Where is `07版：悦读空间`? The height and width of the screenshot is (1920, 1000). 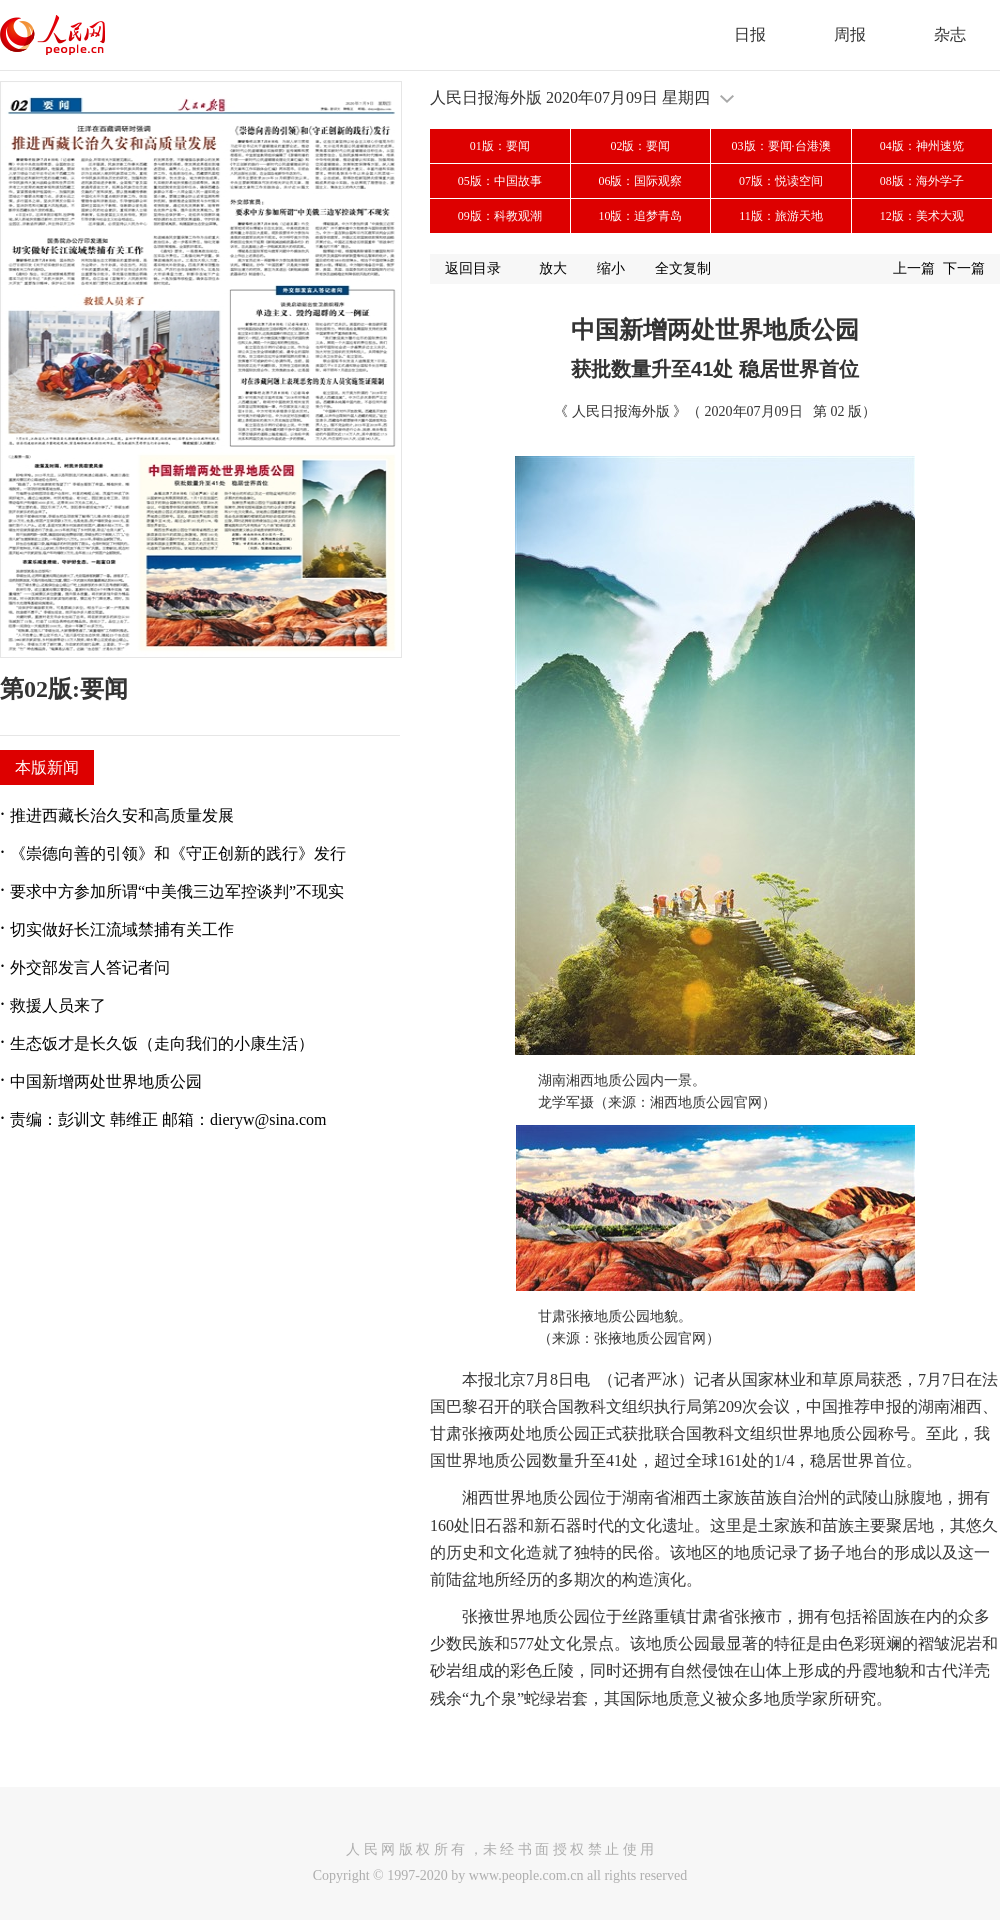
07版：悦读空间 is located at coordinates (781, 181).